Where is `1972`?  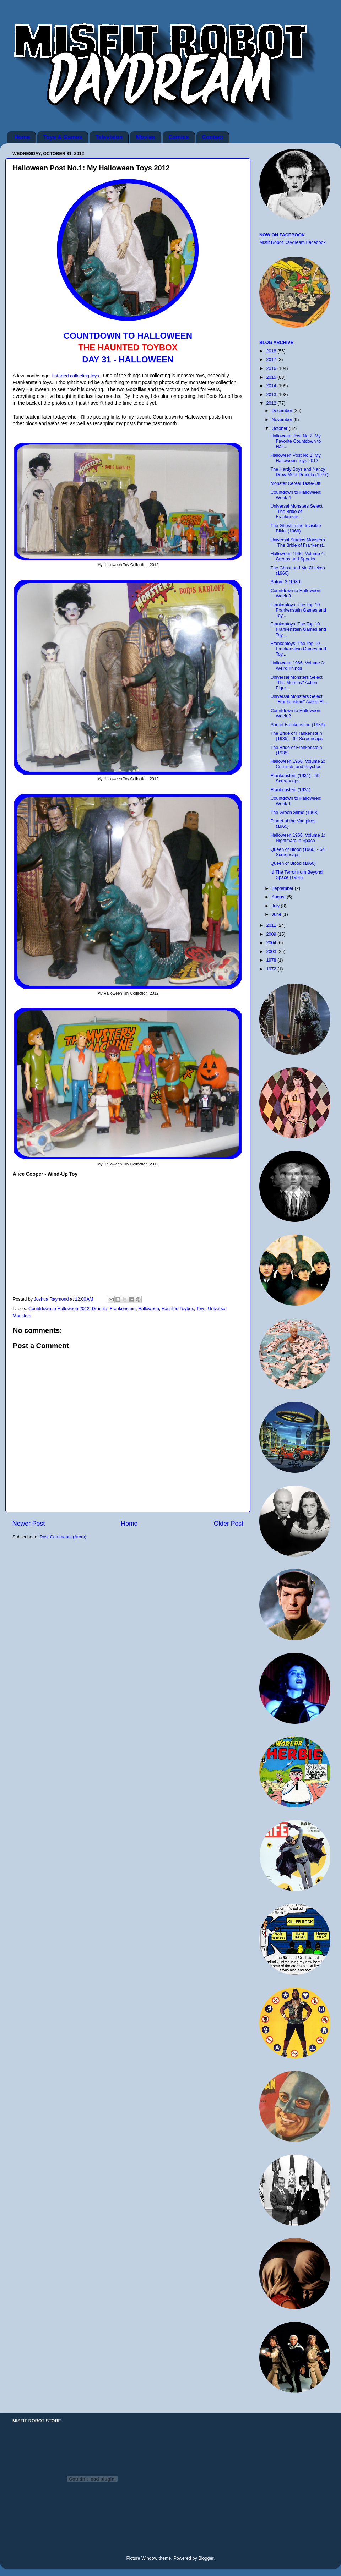 1972 is located at coordinates (271, 969).